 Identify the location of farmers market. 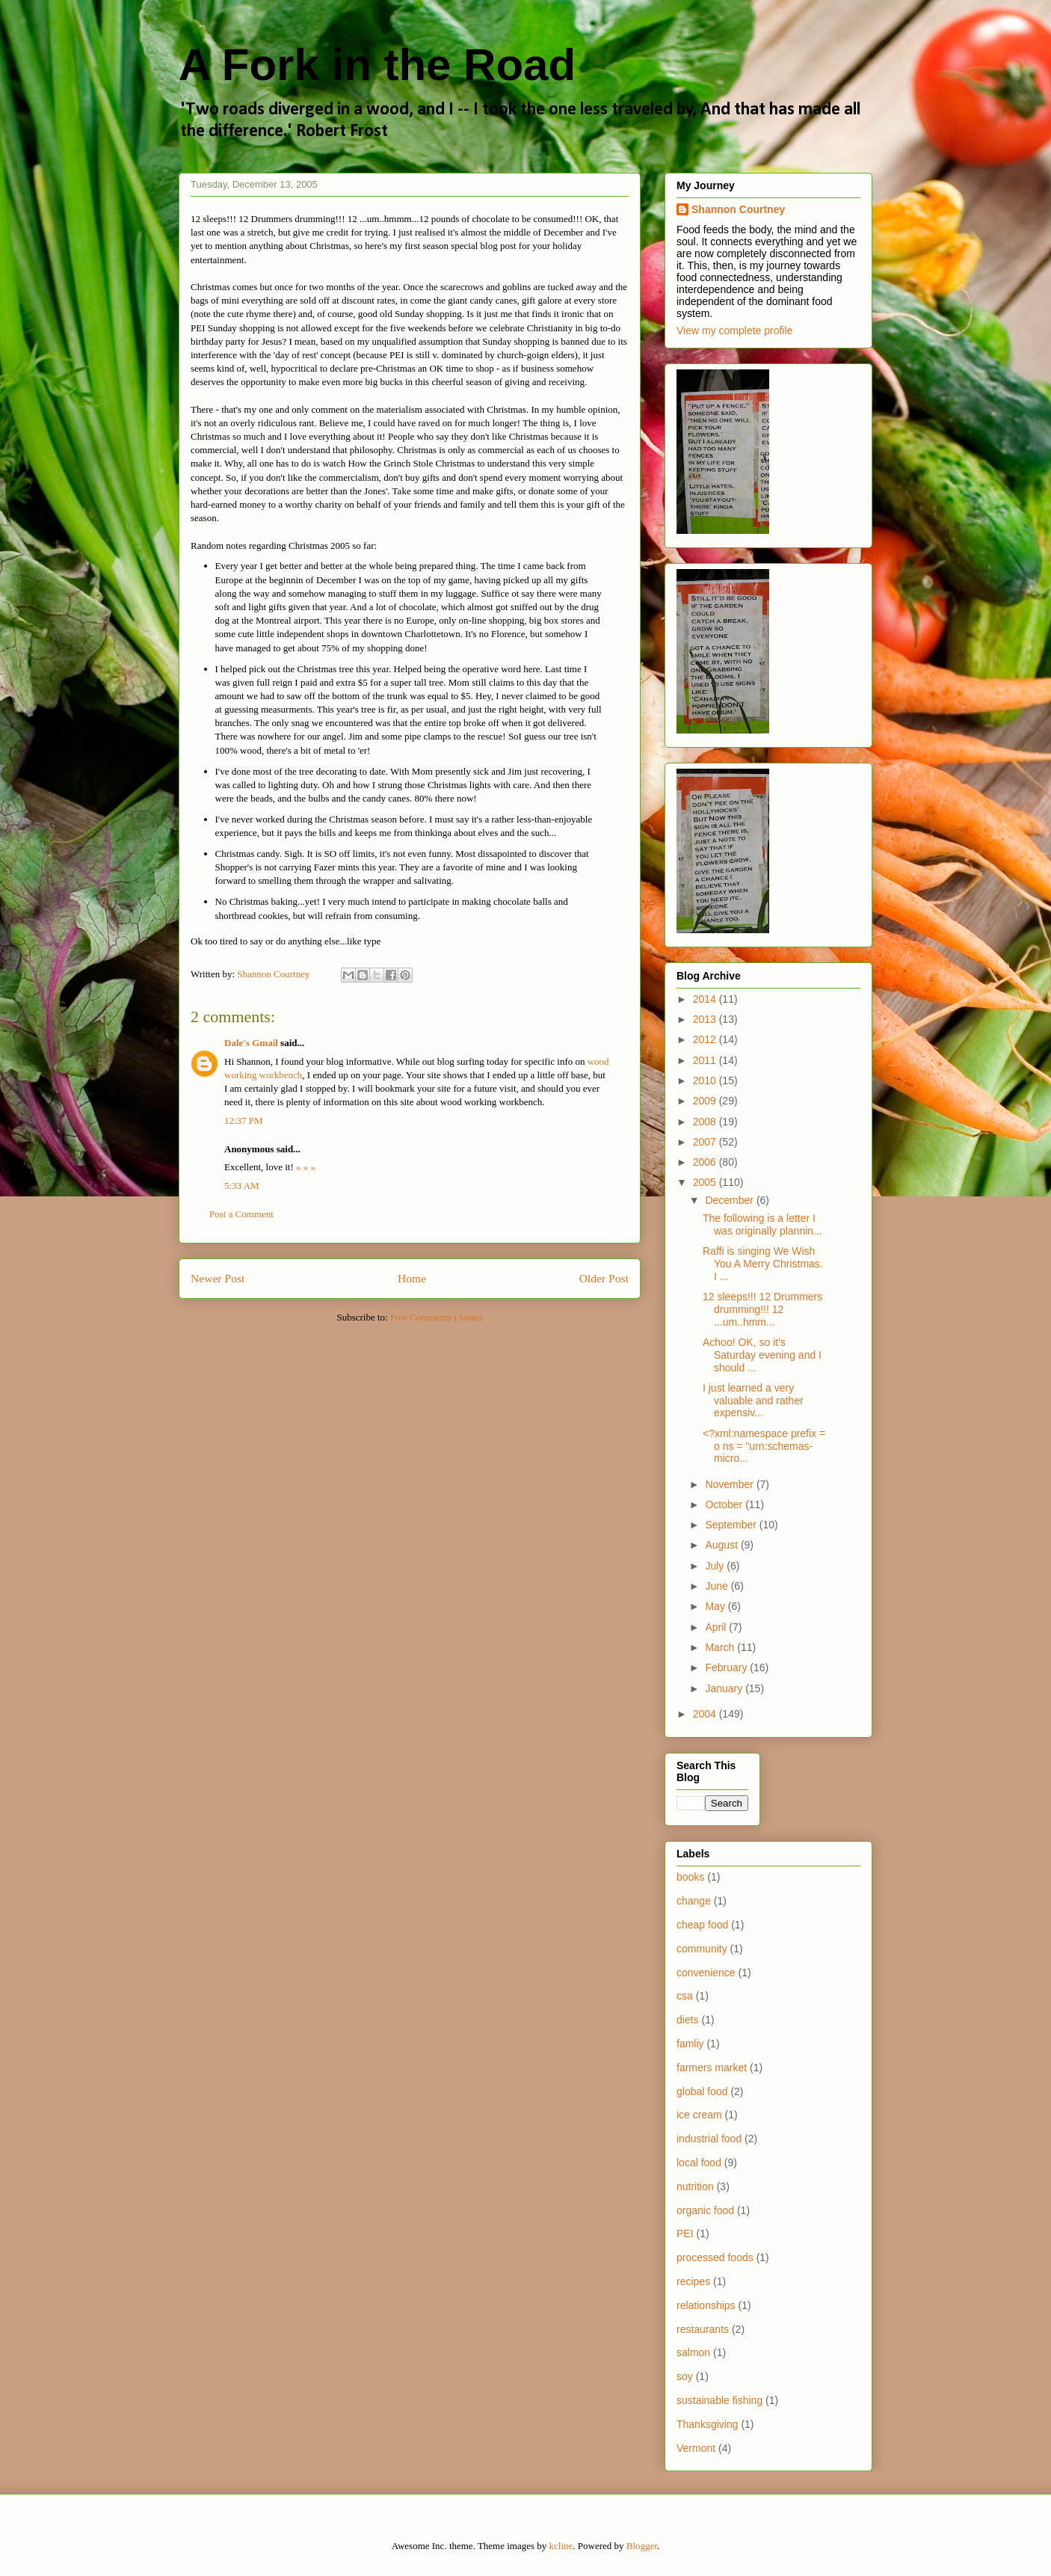
(711, 2068).